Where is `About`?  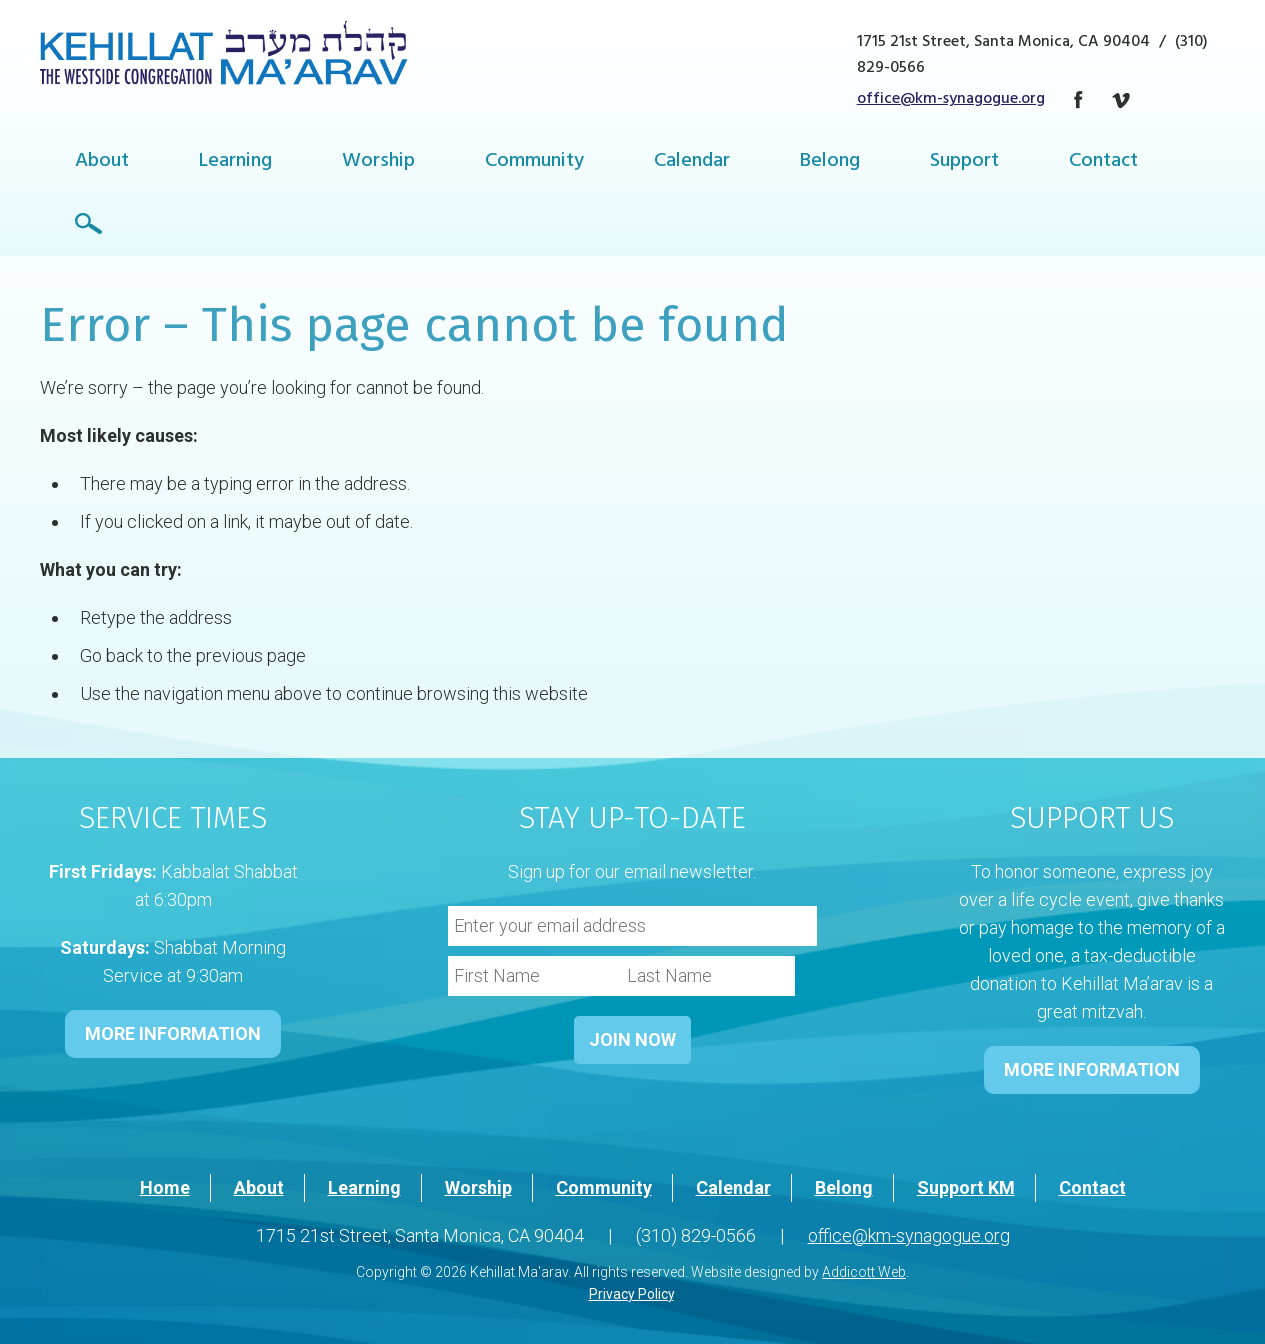 About is located at coordinates (102, 162).